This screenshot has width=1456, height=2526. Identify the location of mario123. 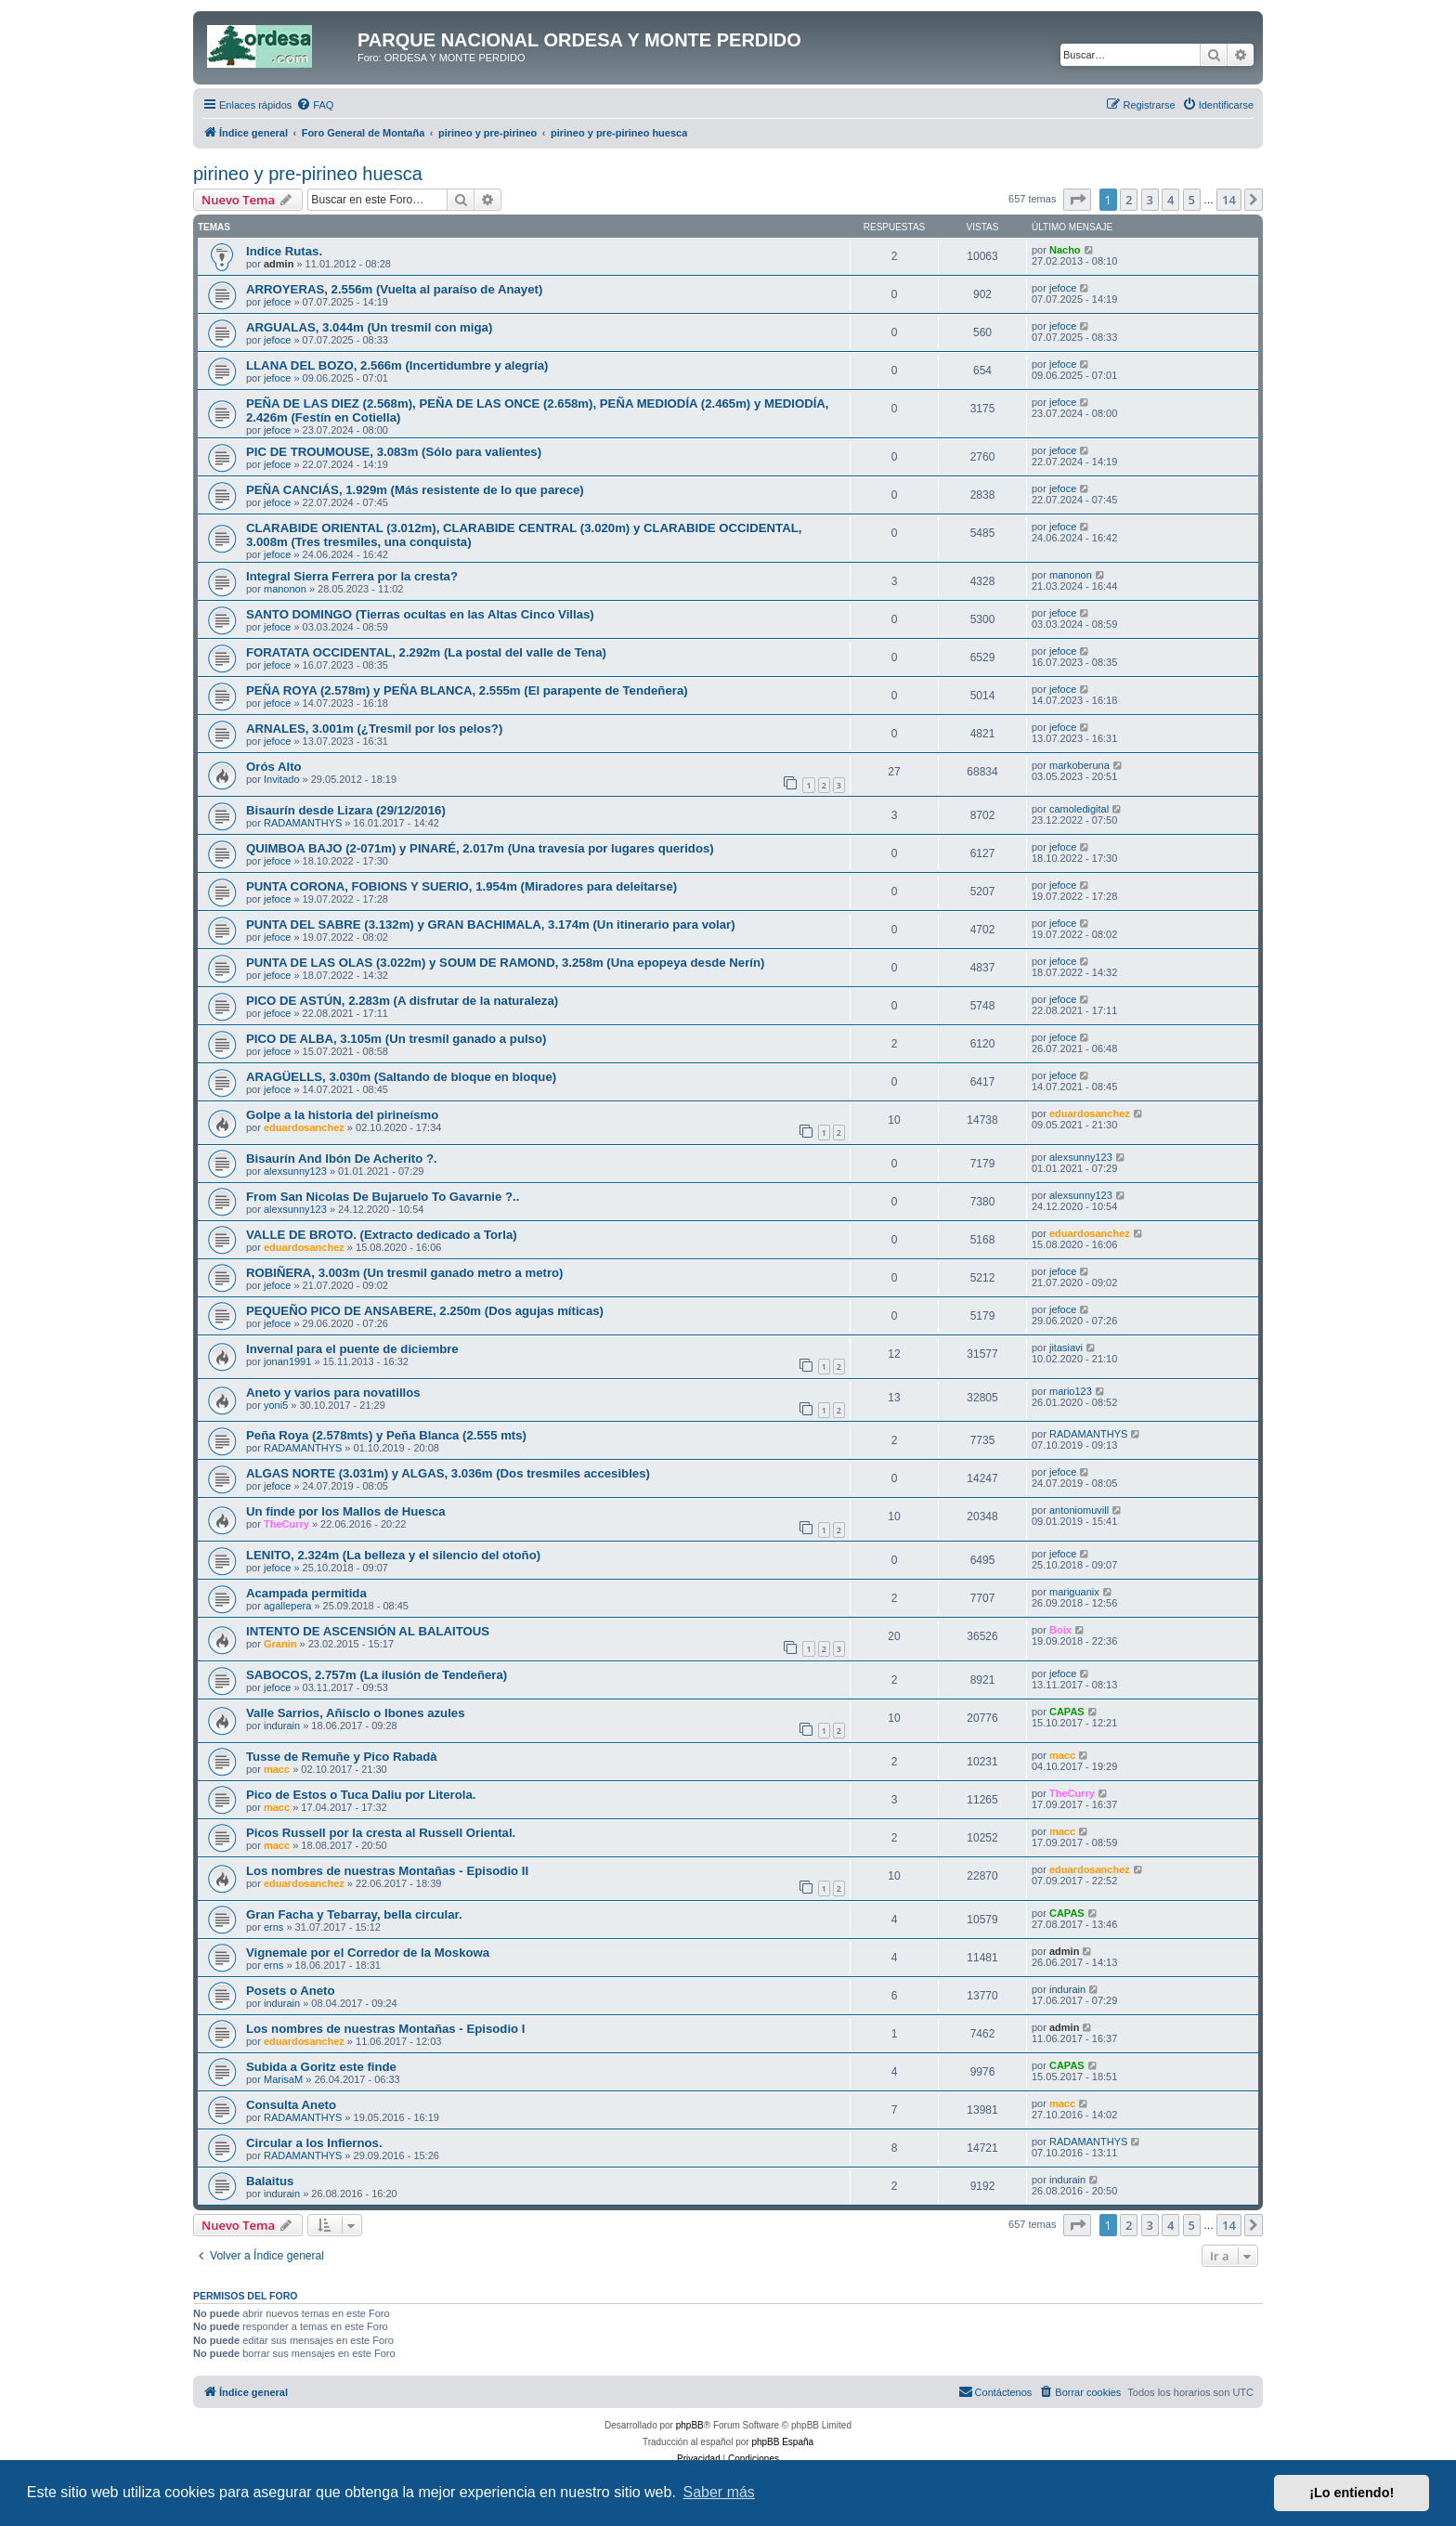
(1070, 1391).